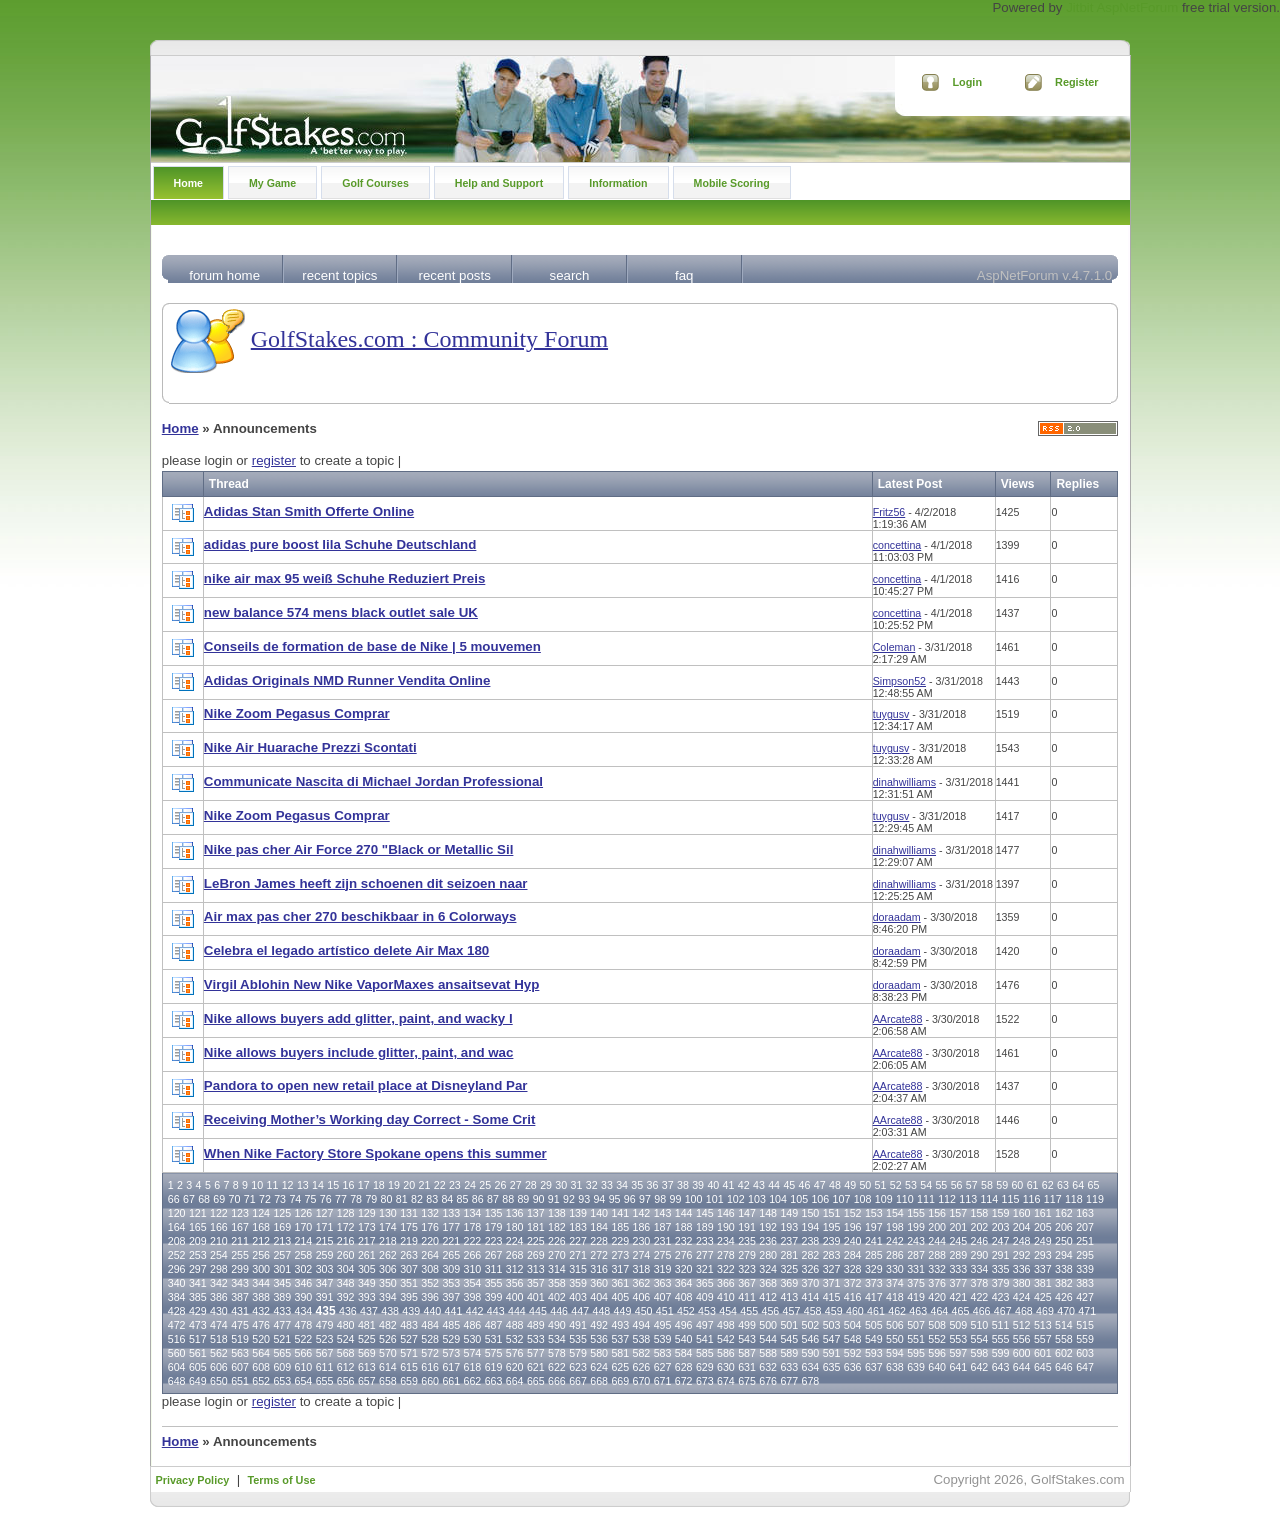 The image size is (1280, 1532). I want to click on 582, so click(642, 1353).